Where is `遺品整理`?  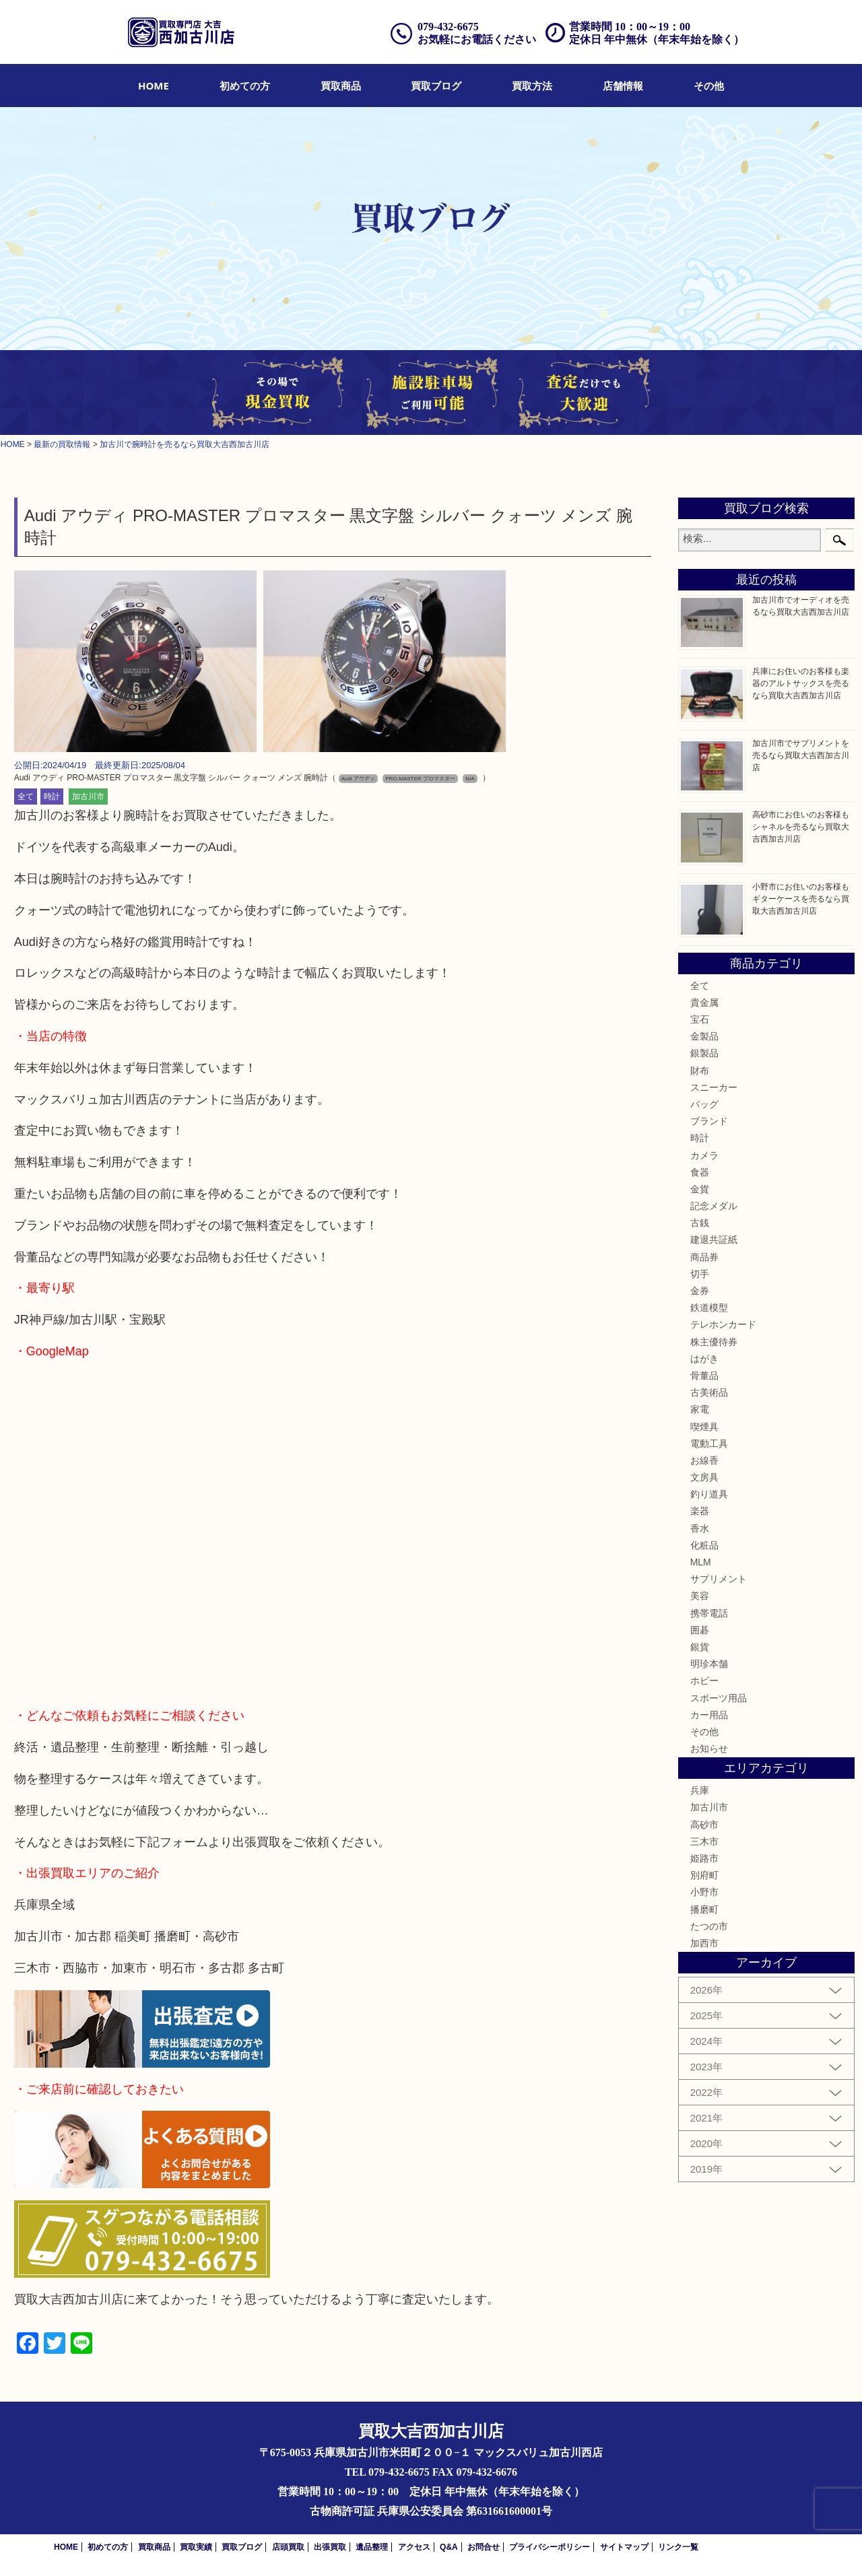 遺品整理 is located at coordinates (372, 2547).